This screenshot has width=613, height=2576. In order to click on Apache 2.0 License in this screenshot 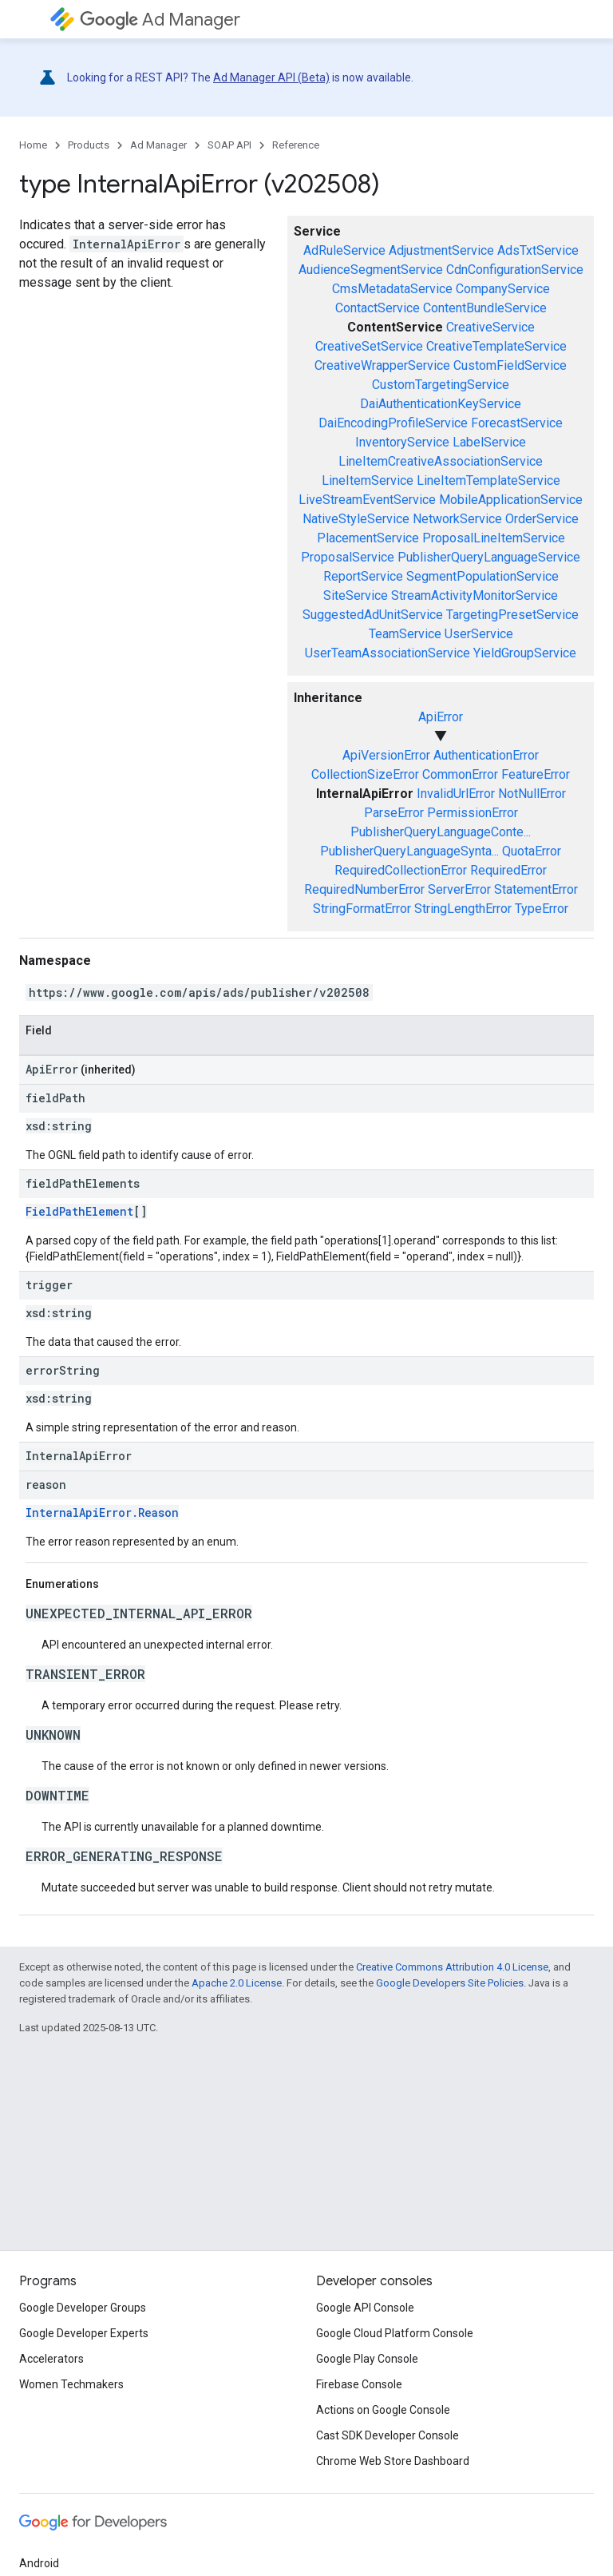, I will do `click(237, 1983)`.